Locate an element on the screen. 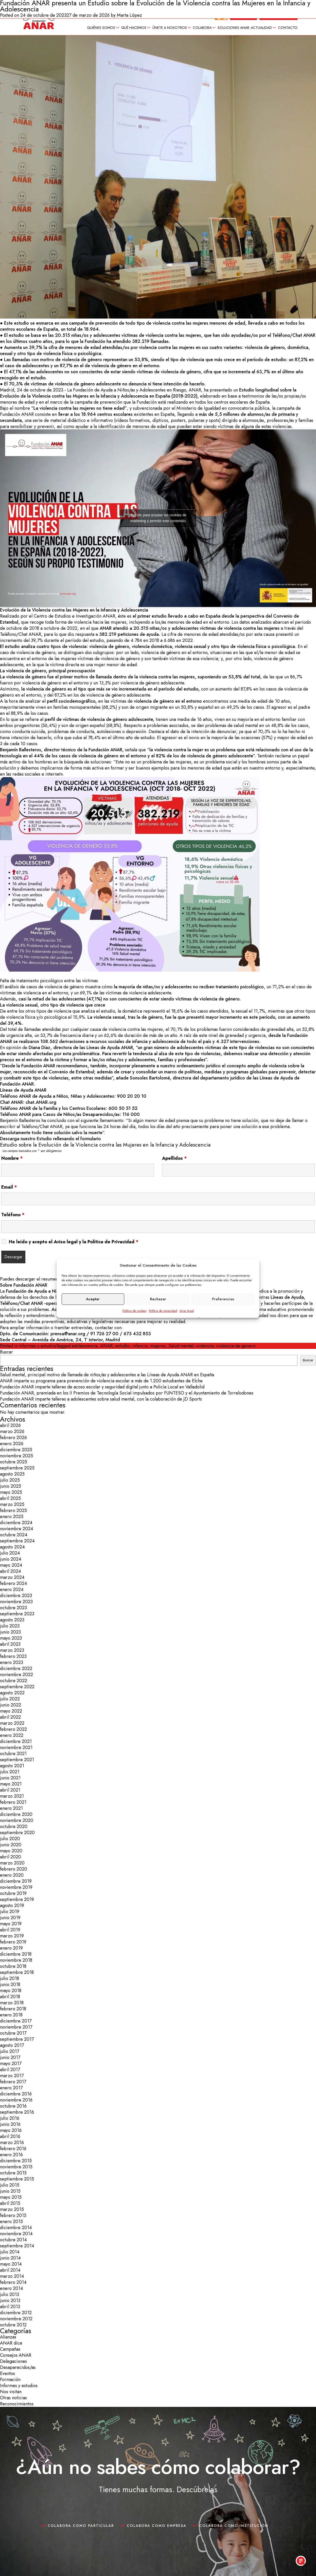  Política de privacidad is located at coordinates (163, 1311).